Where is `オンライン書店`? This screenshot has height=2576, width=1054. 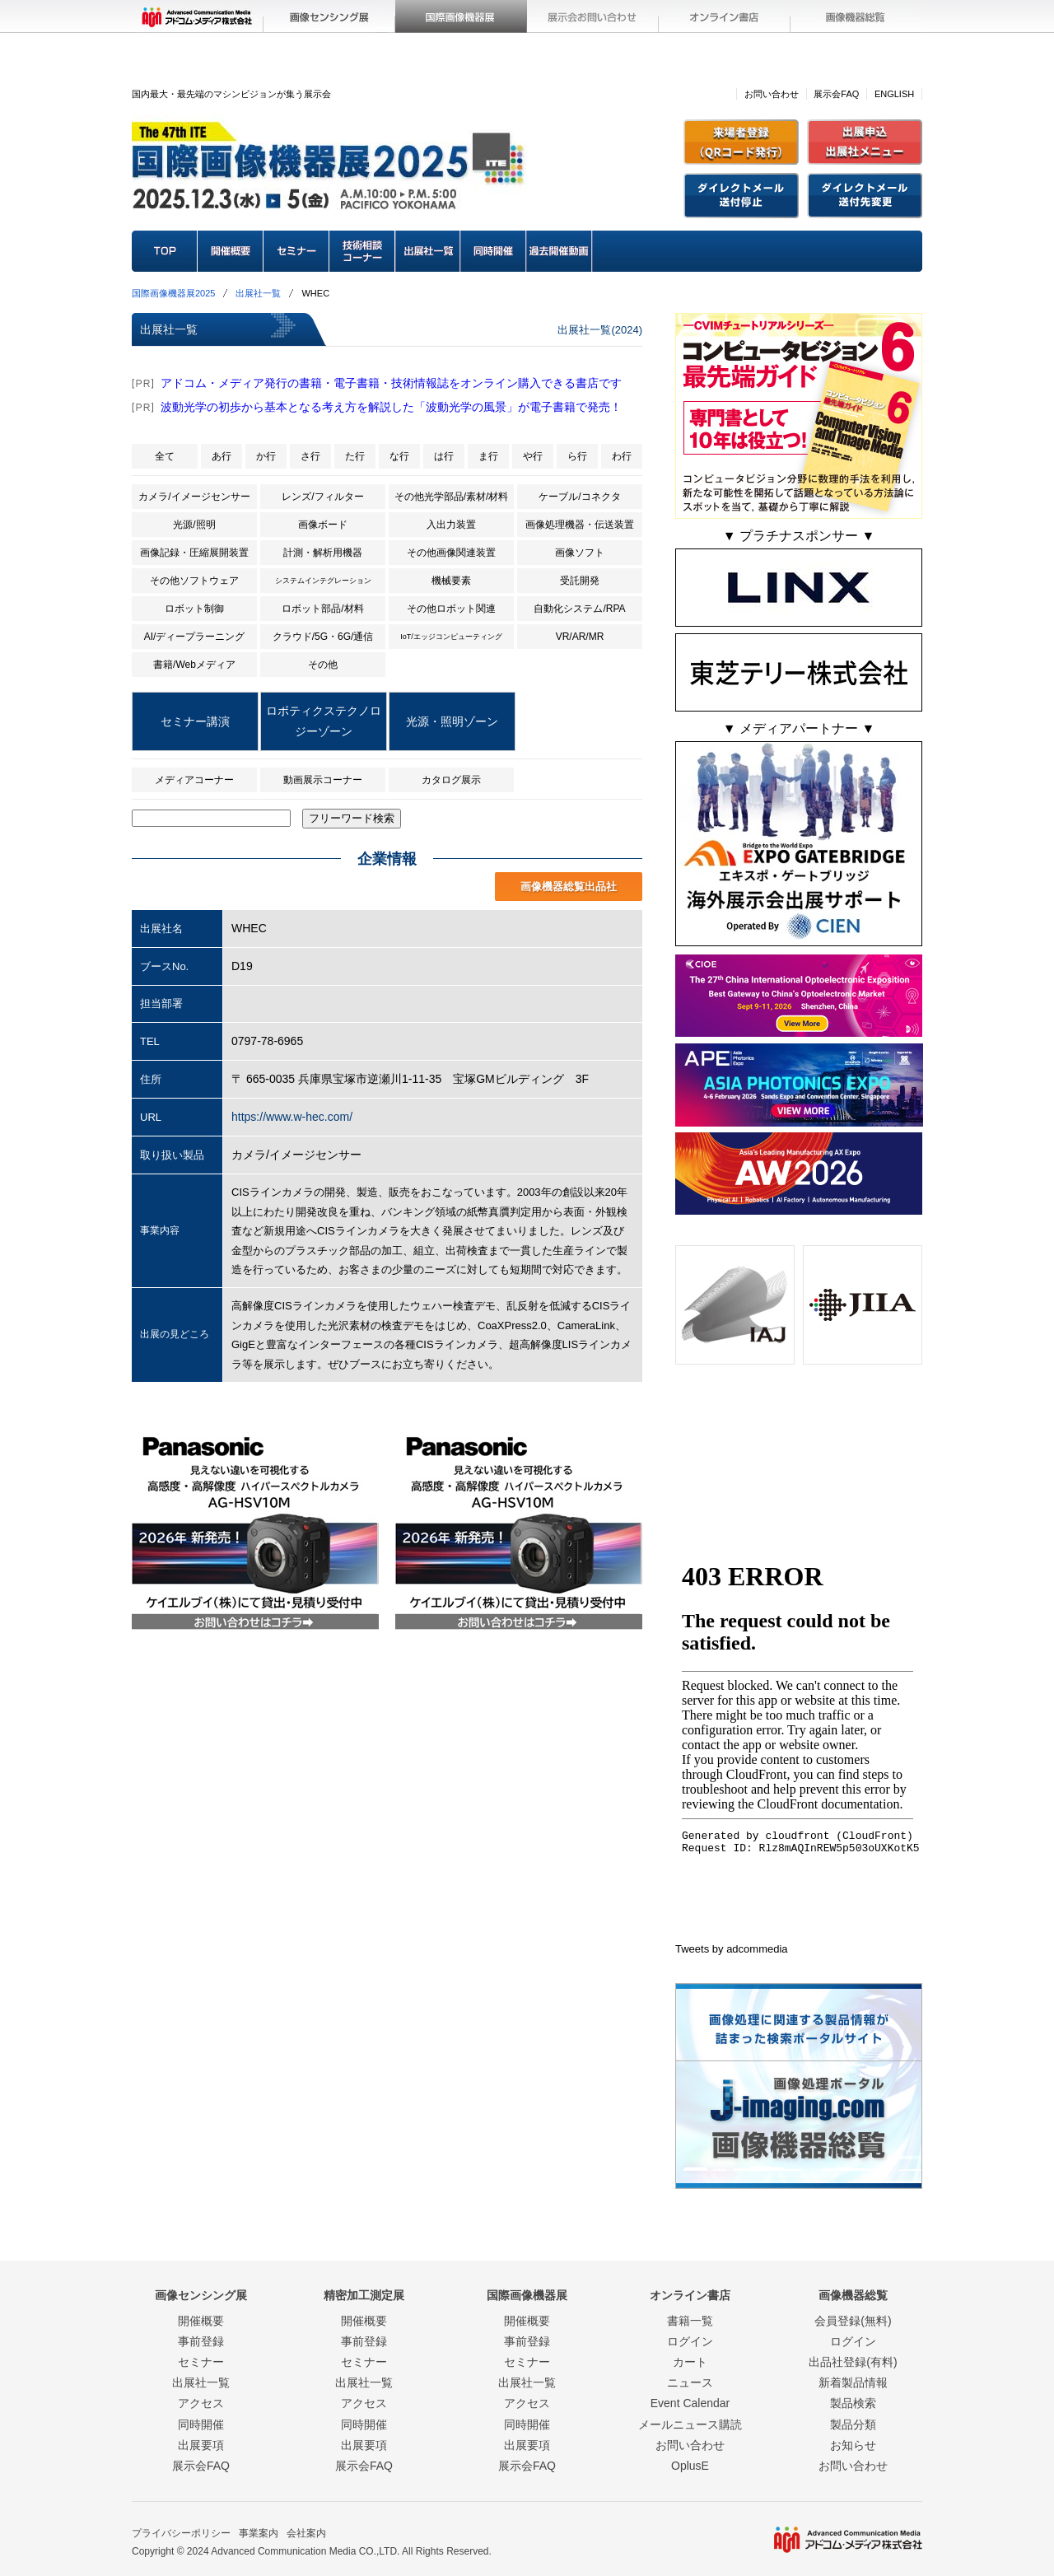 オンライン書店 is located at coordinates (724, 16).